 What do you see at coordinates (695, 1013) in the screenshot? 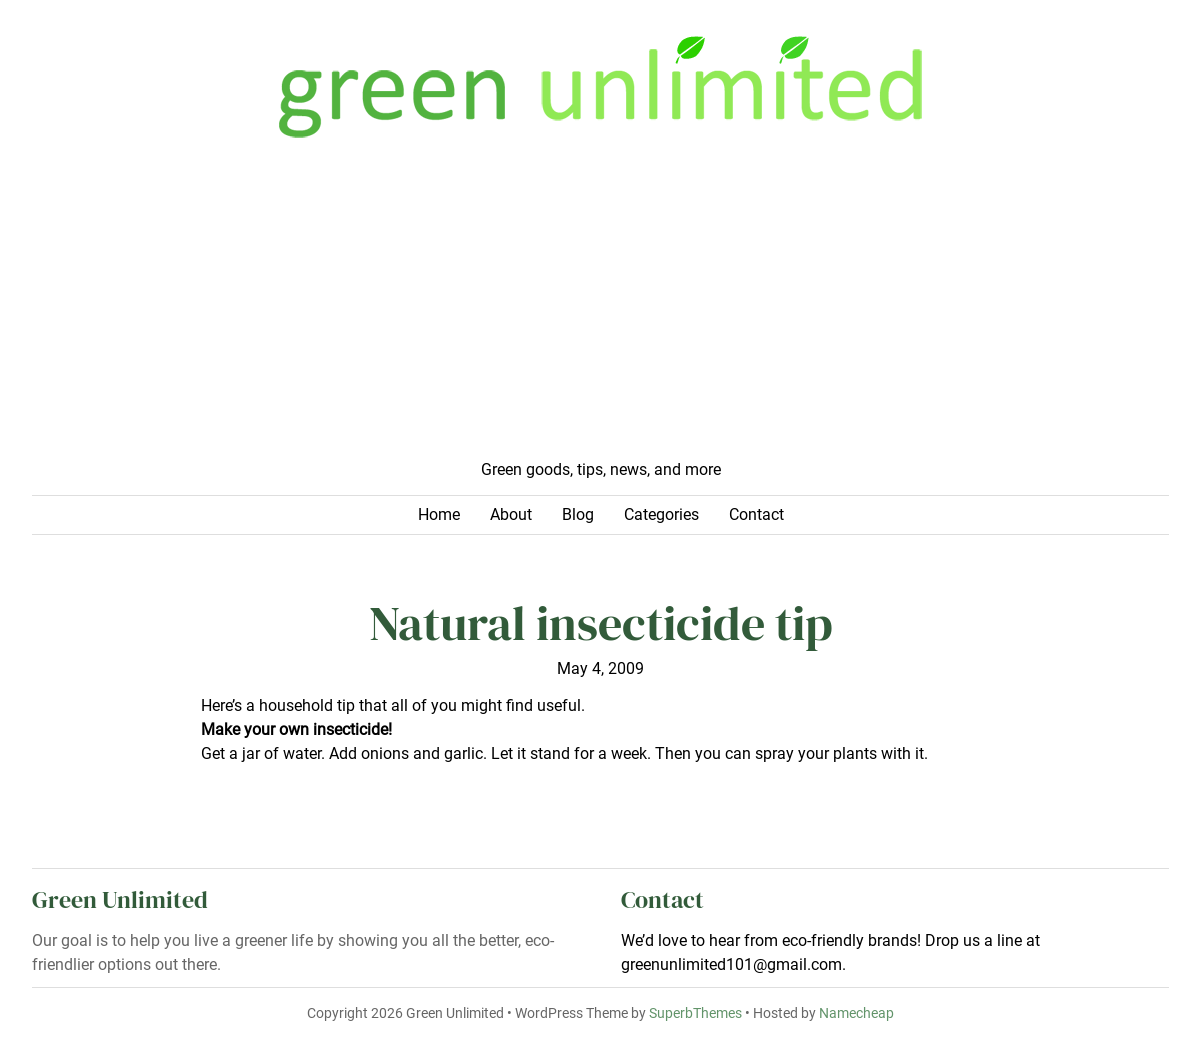
I see `SuperbThemes` at bounding box center [695, 1013].